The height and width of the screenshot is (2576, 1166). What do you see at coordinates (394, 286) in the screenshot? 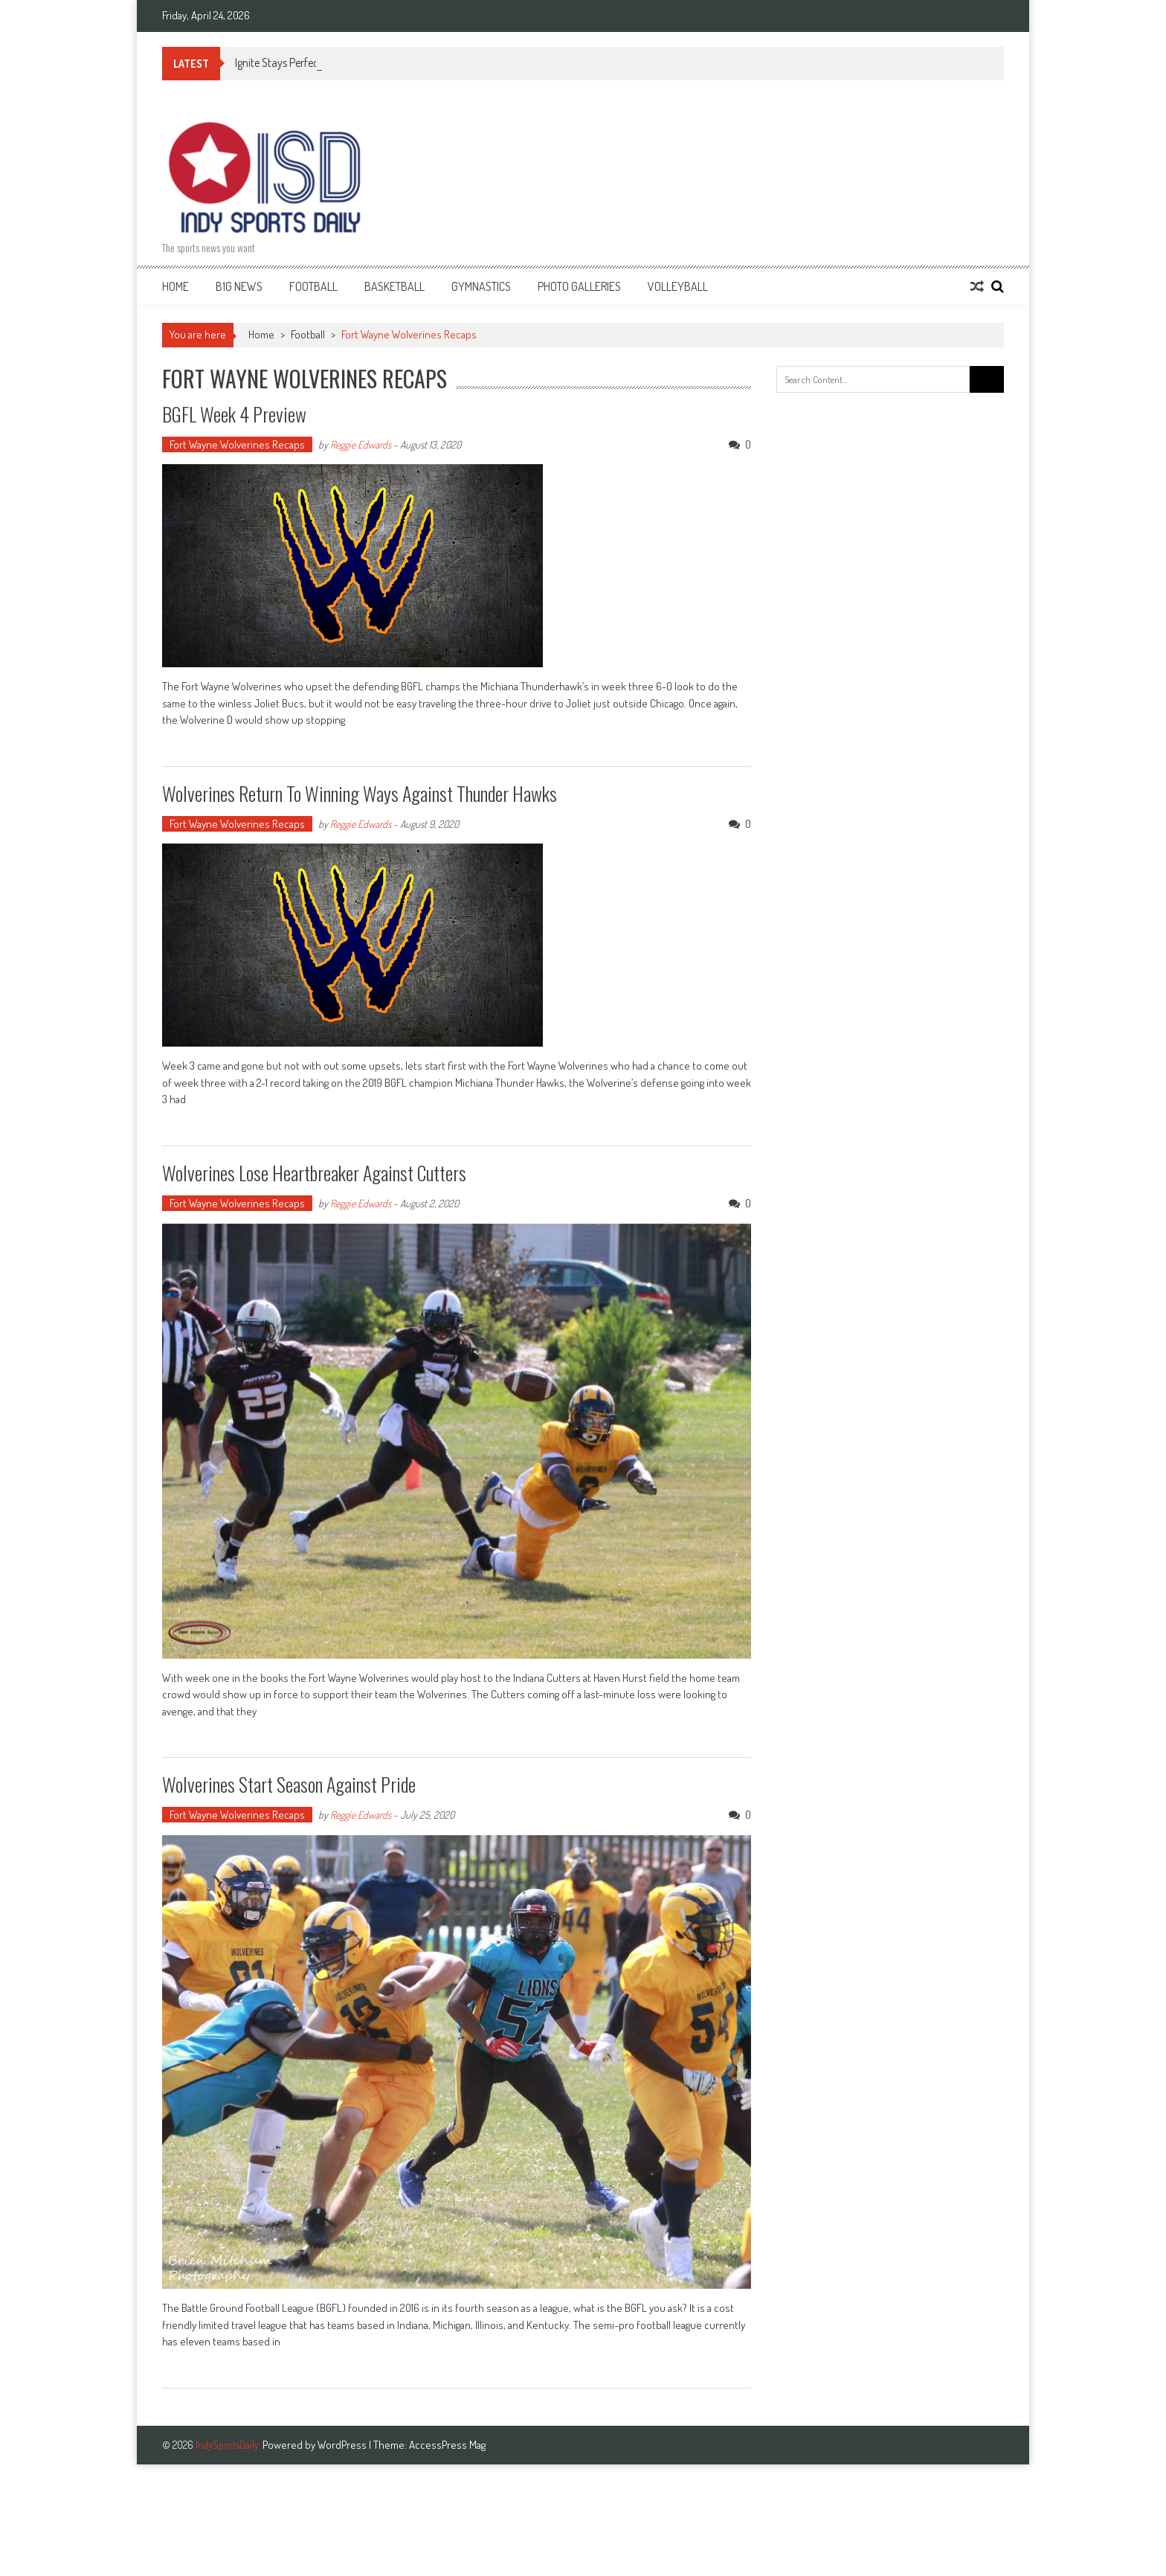
I see `Basketball` at bounding box center [394, 286].